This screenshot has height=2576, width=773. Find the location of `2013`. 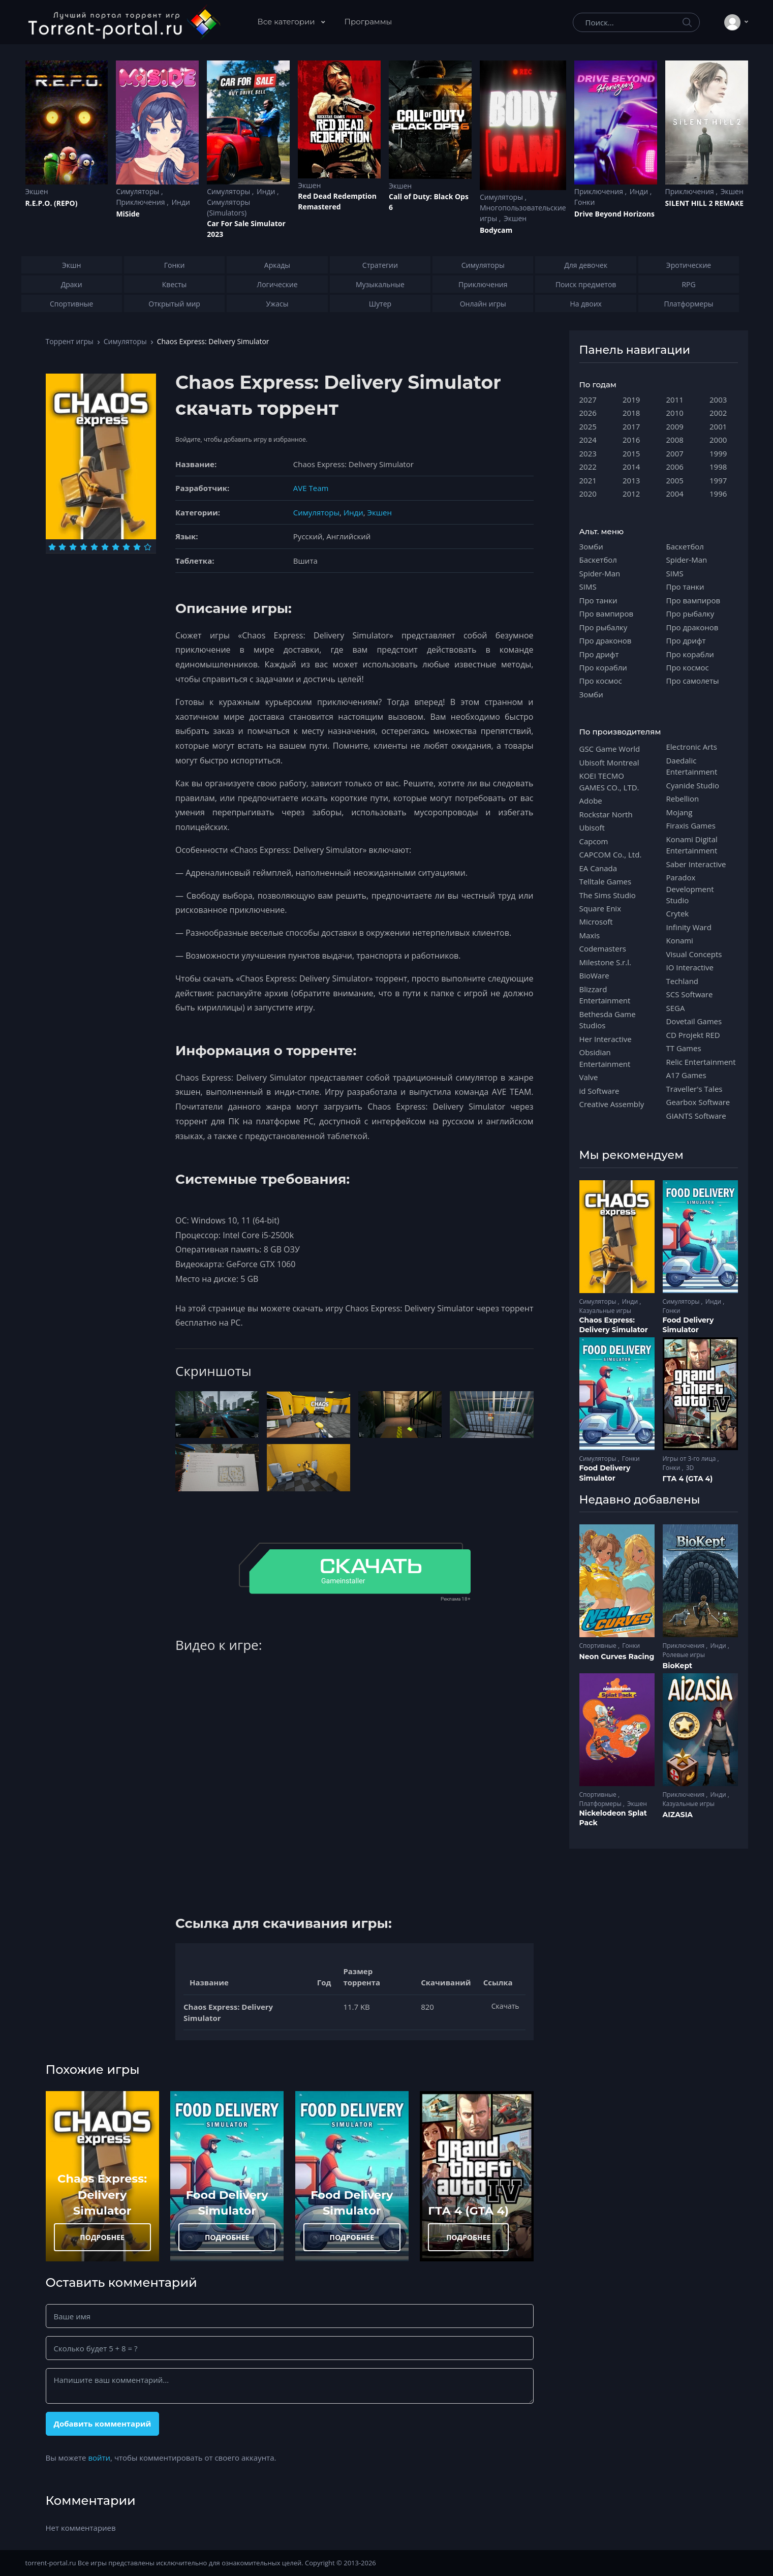

2013 is located at coordinates (631, 480).